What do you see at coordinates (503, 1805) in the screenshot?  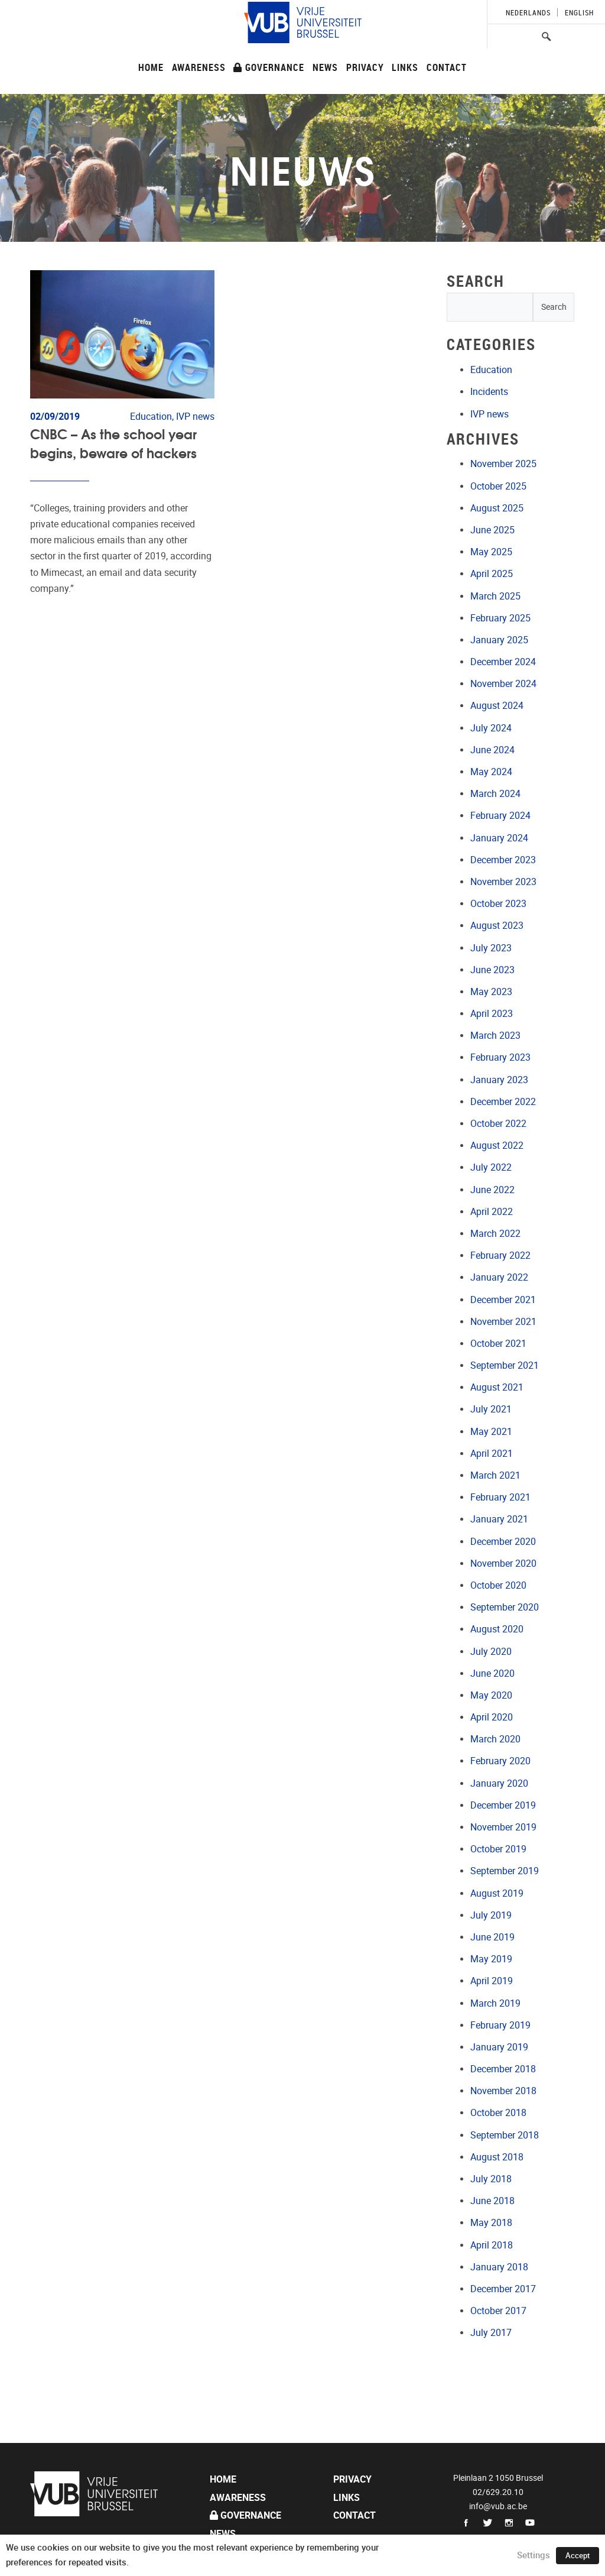 I see `December 2019` at bounding box center [503, 1805].